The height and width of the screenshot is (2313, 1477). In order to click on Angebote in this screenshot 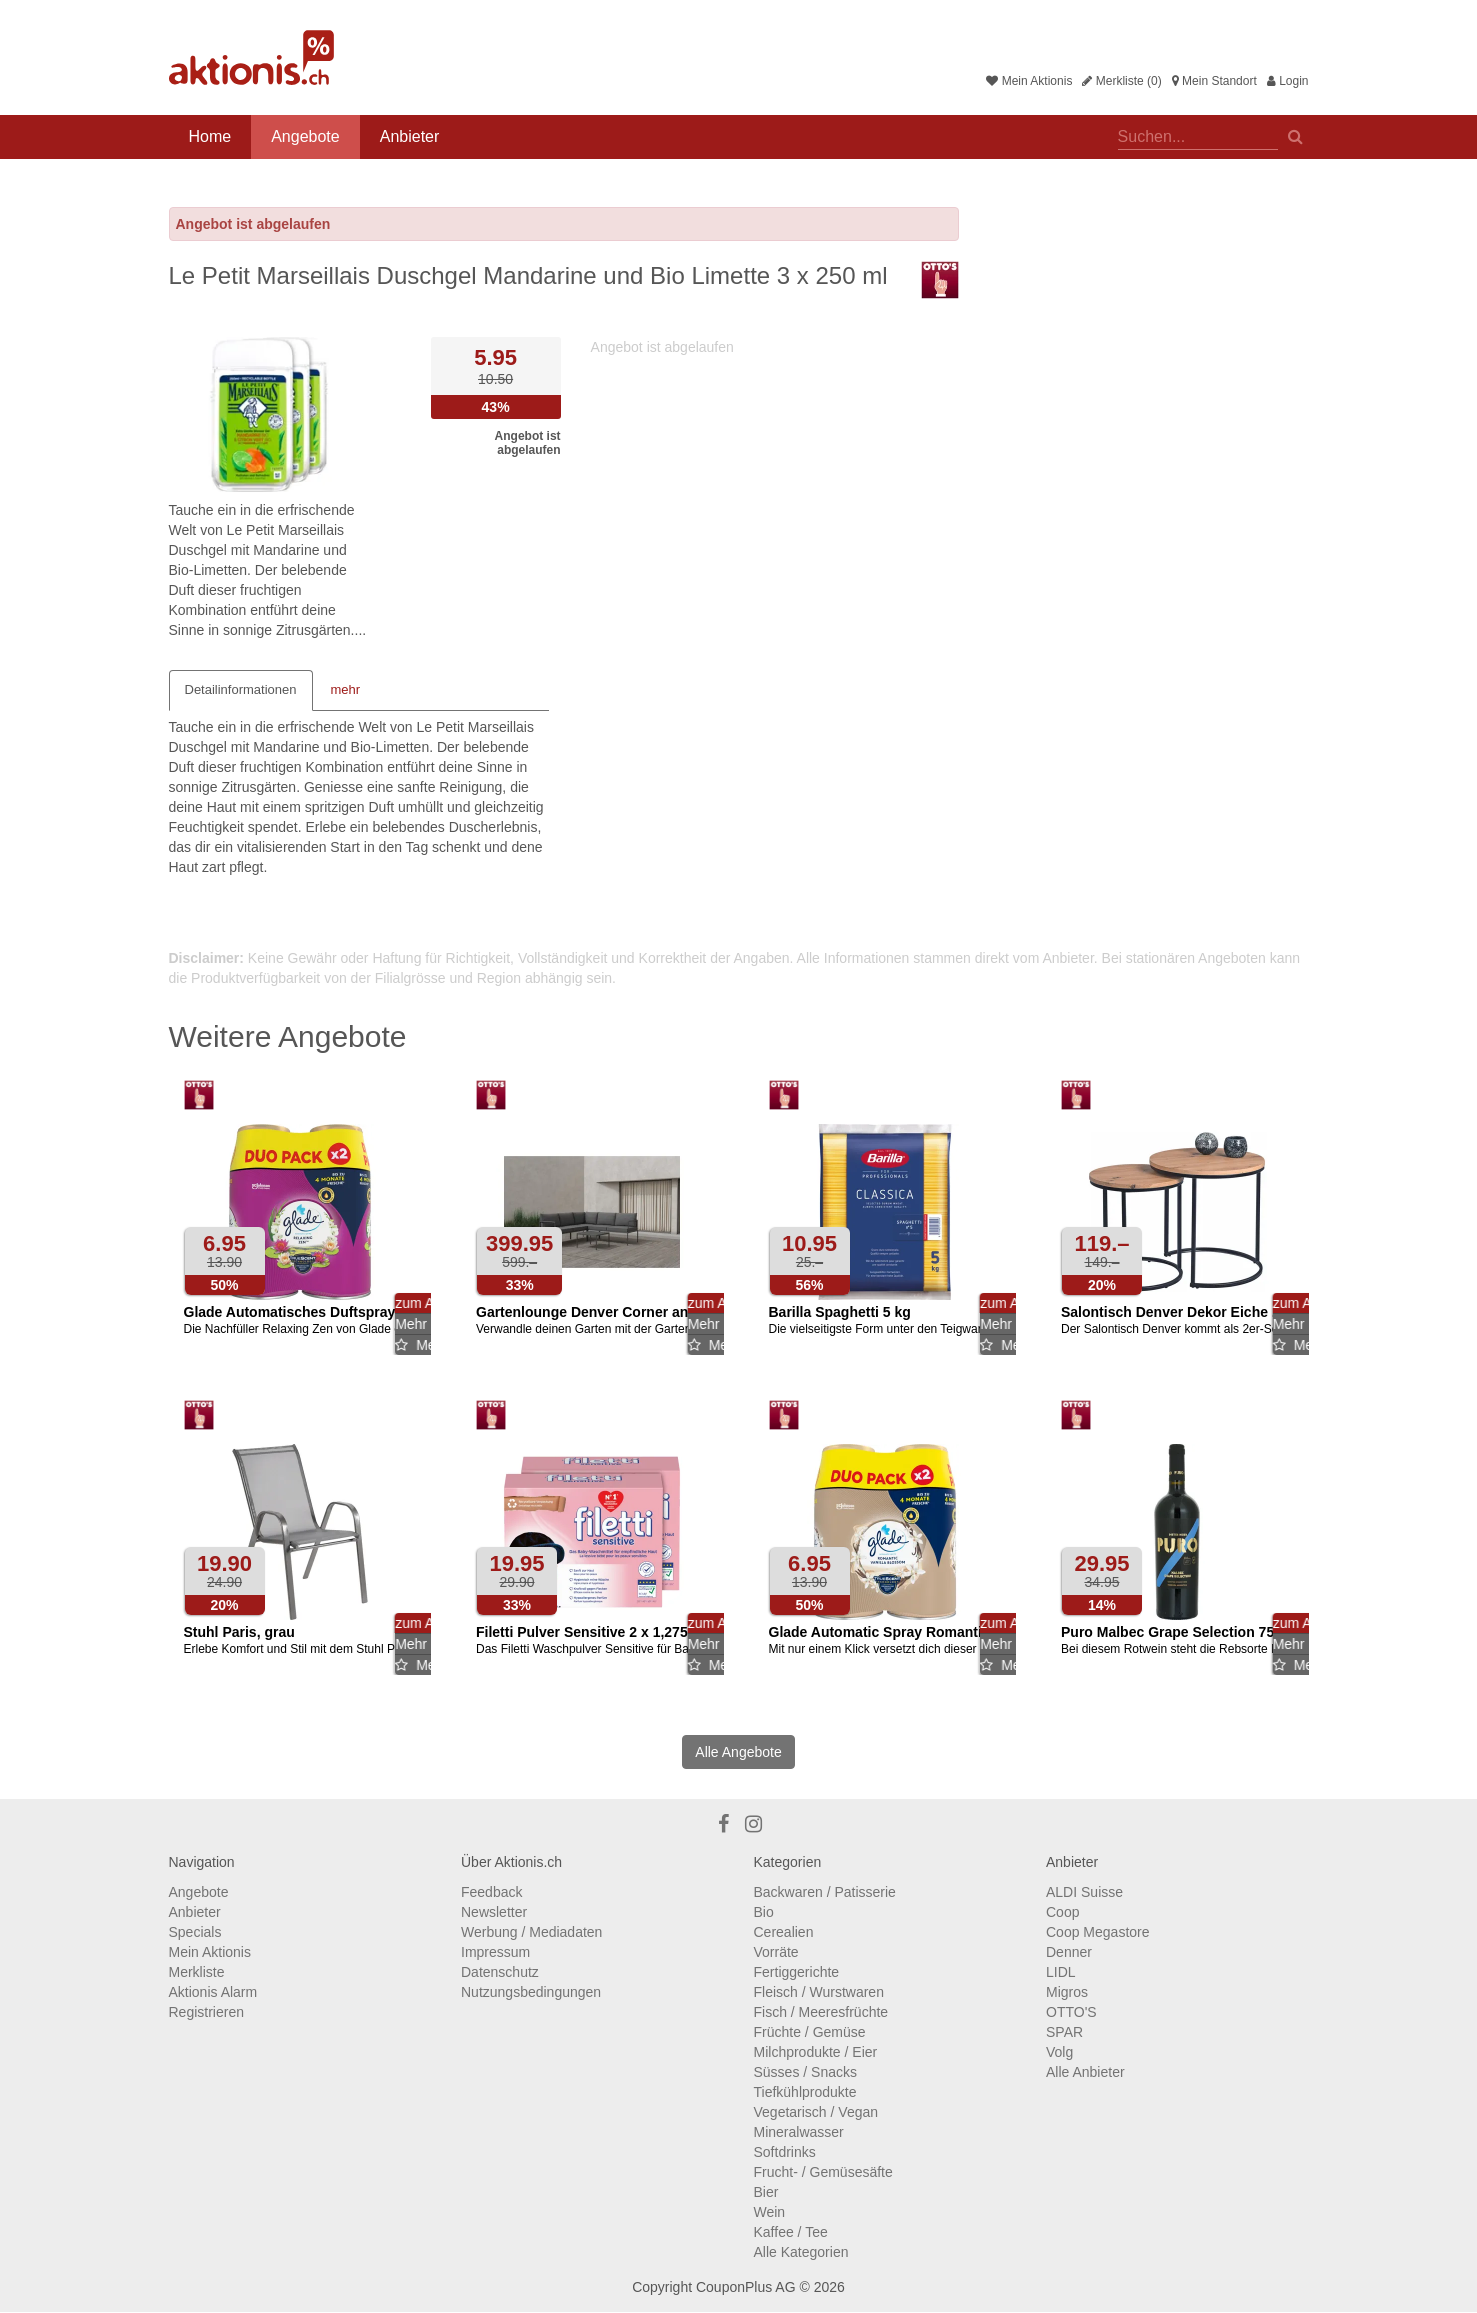, I will do `click(305, 136)`.